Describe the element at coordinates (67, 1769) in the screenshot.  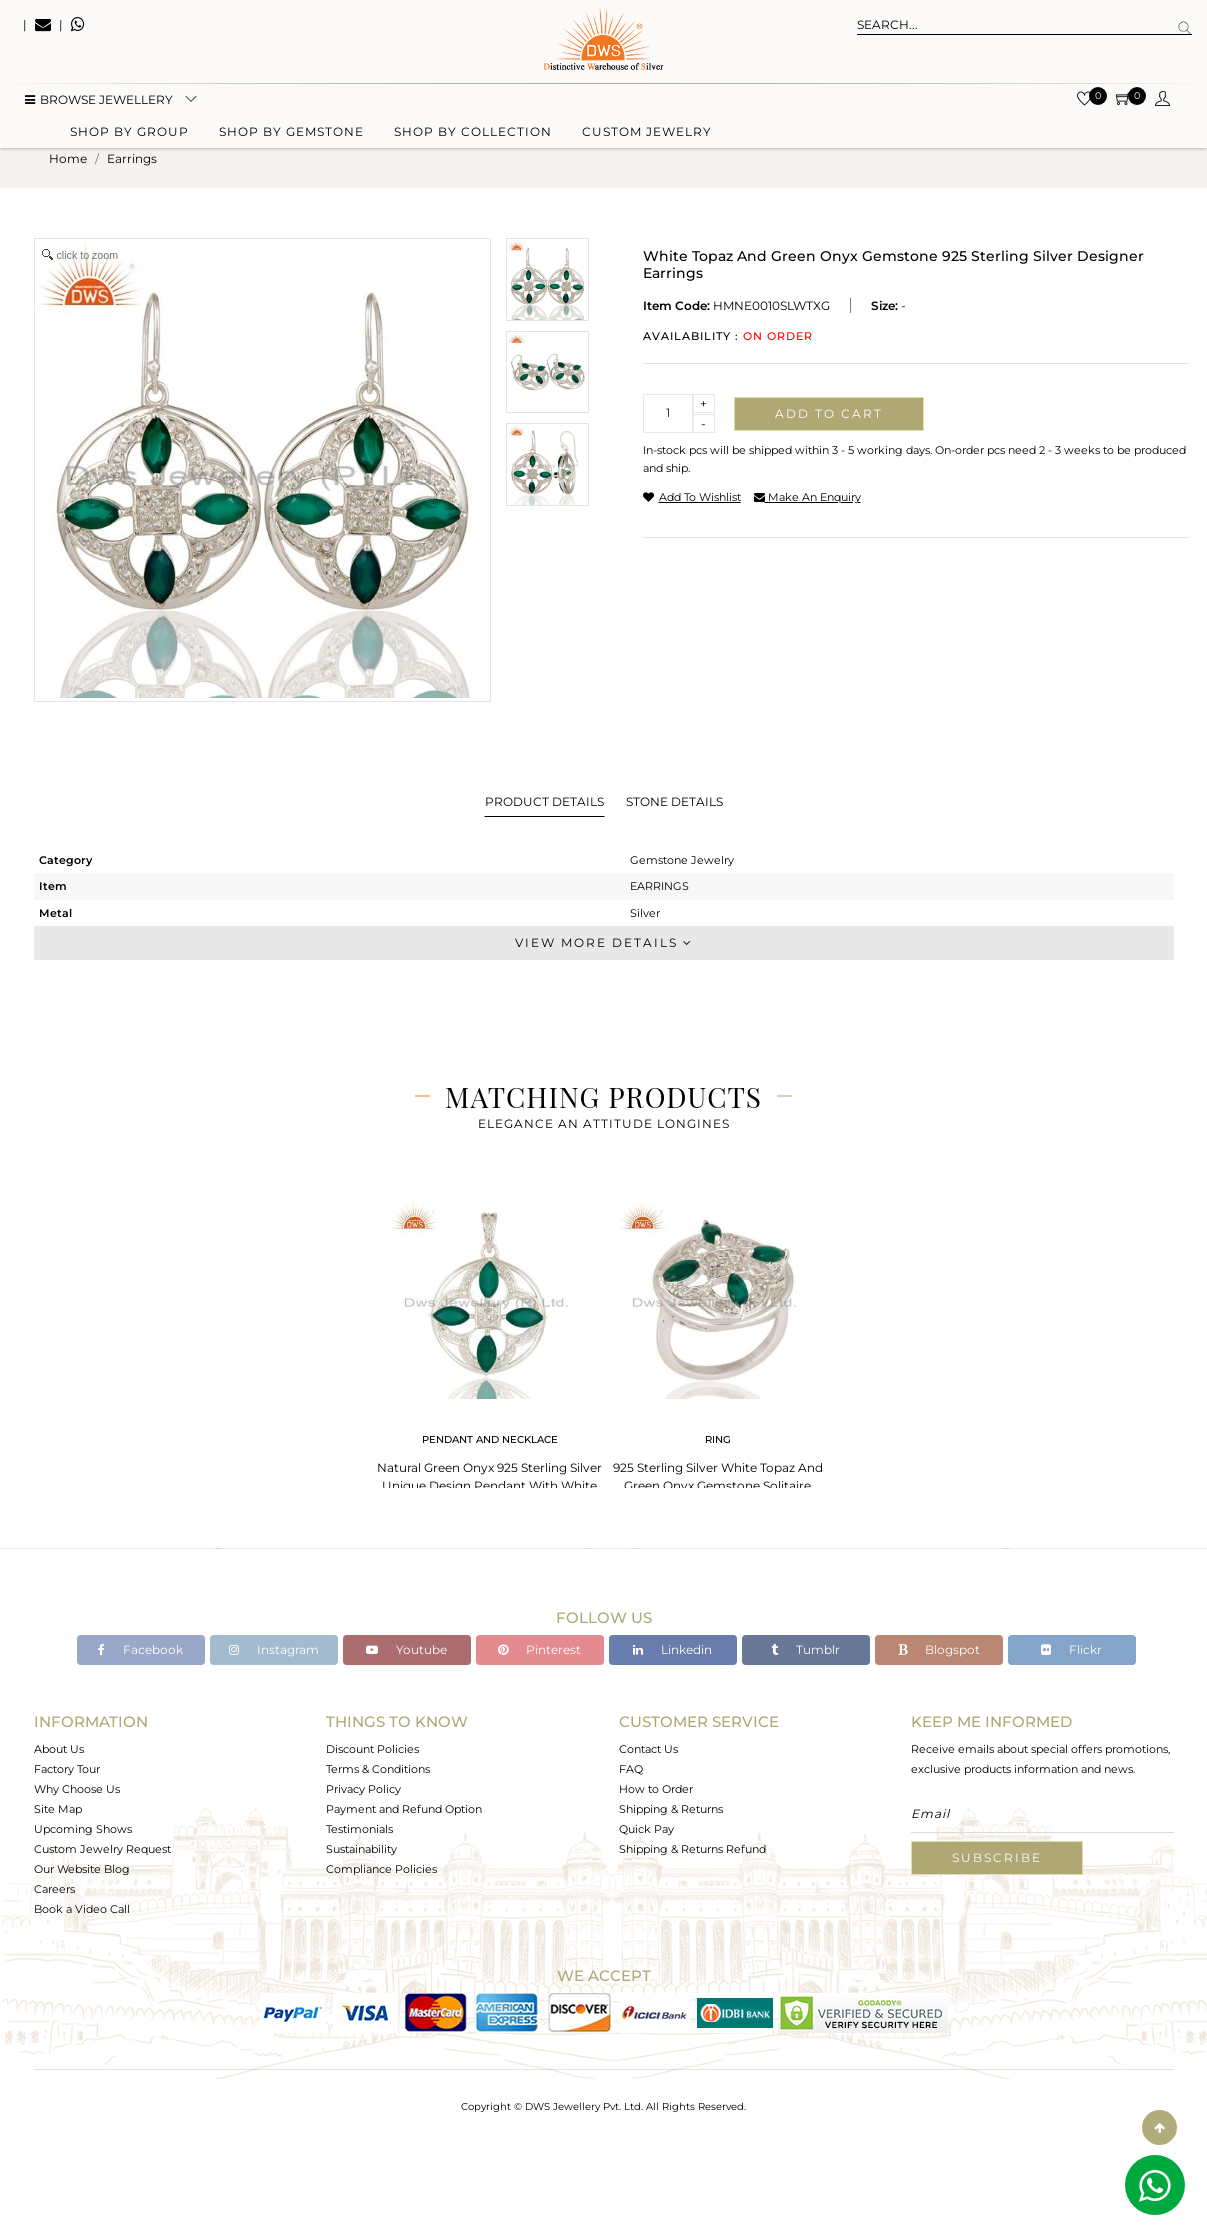
I see `Factory Tour` at that location.